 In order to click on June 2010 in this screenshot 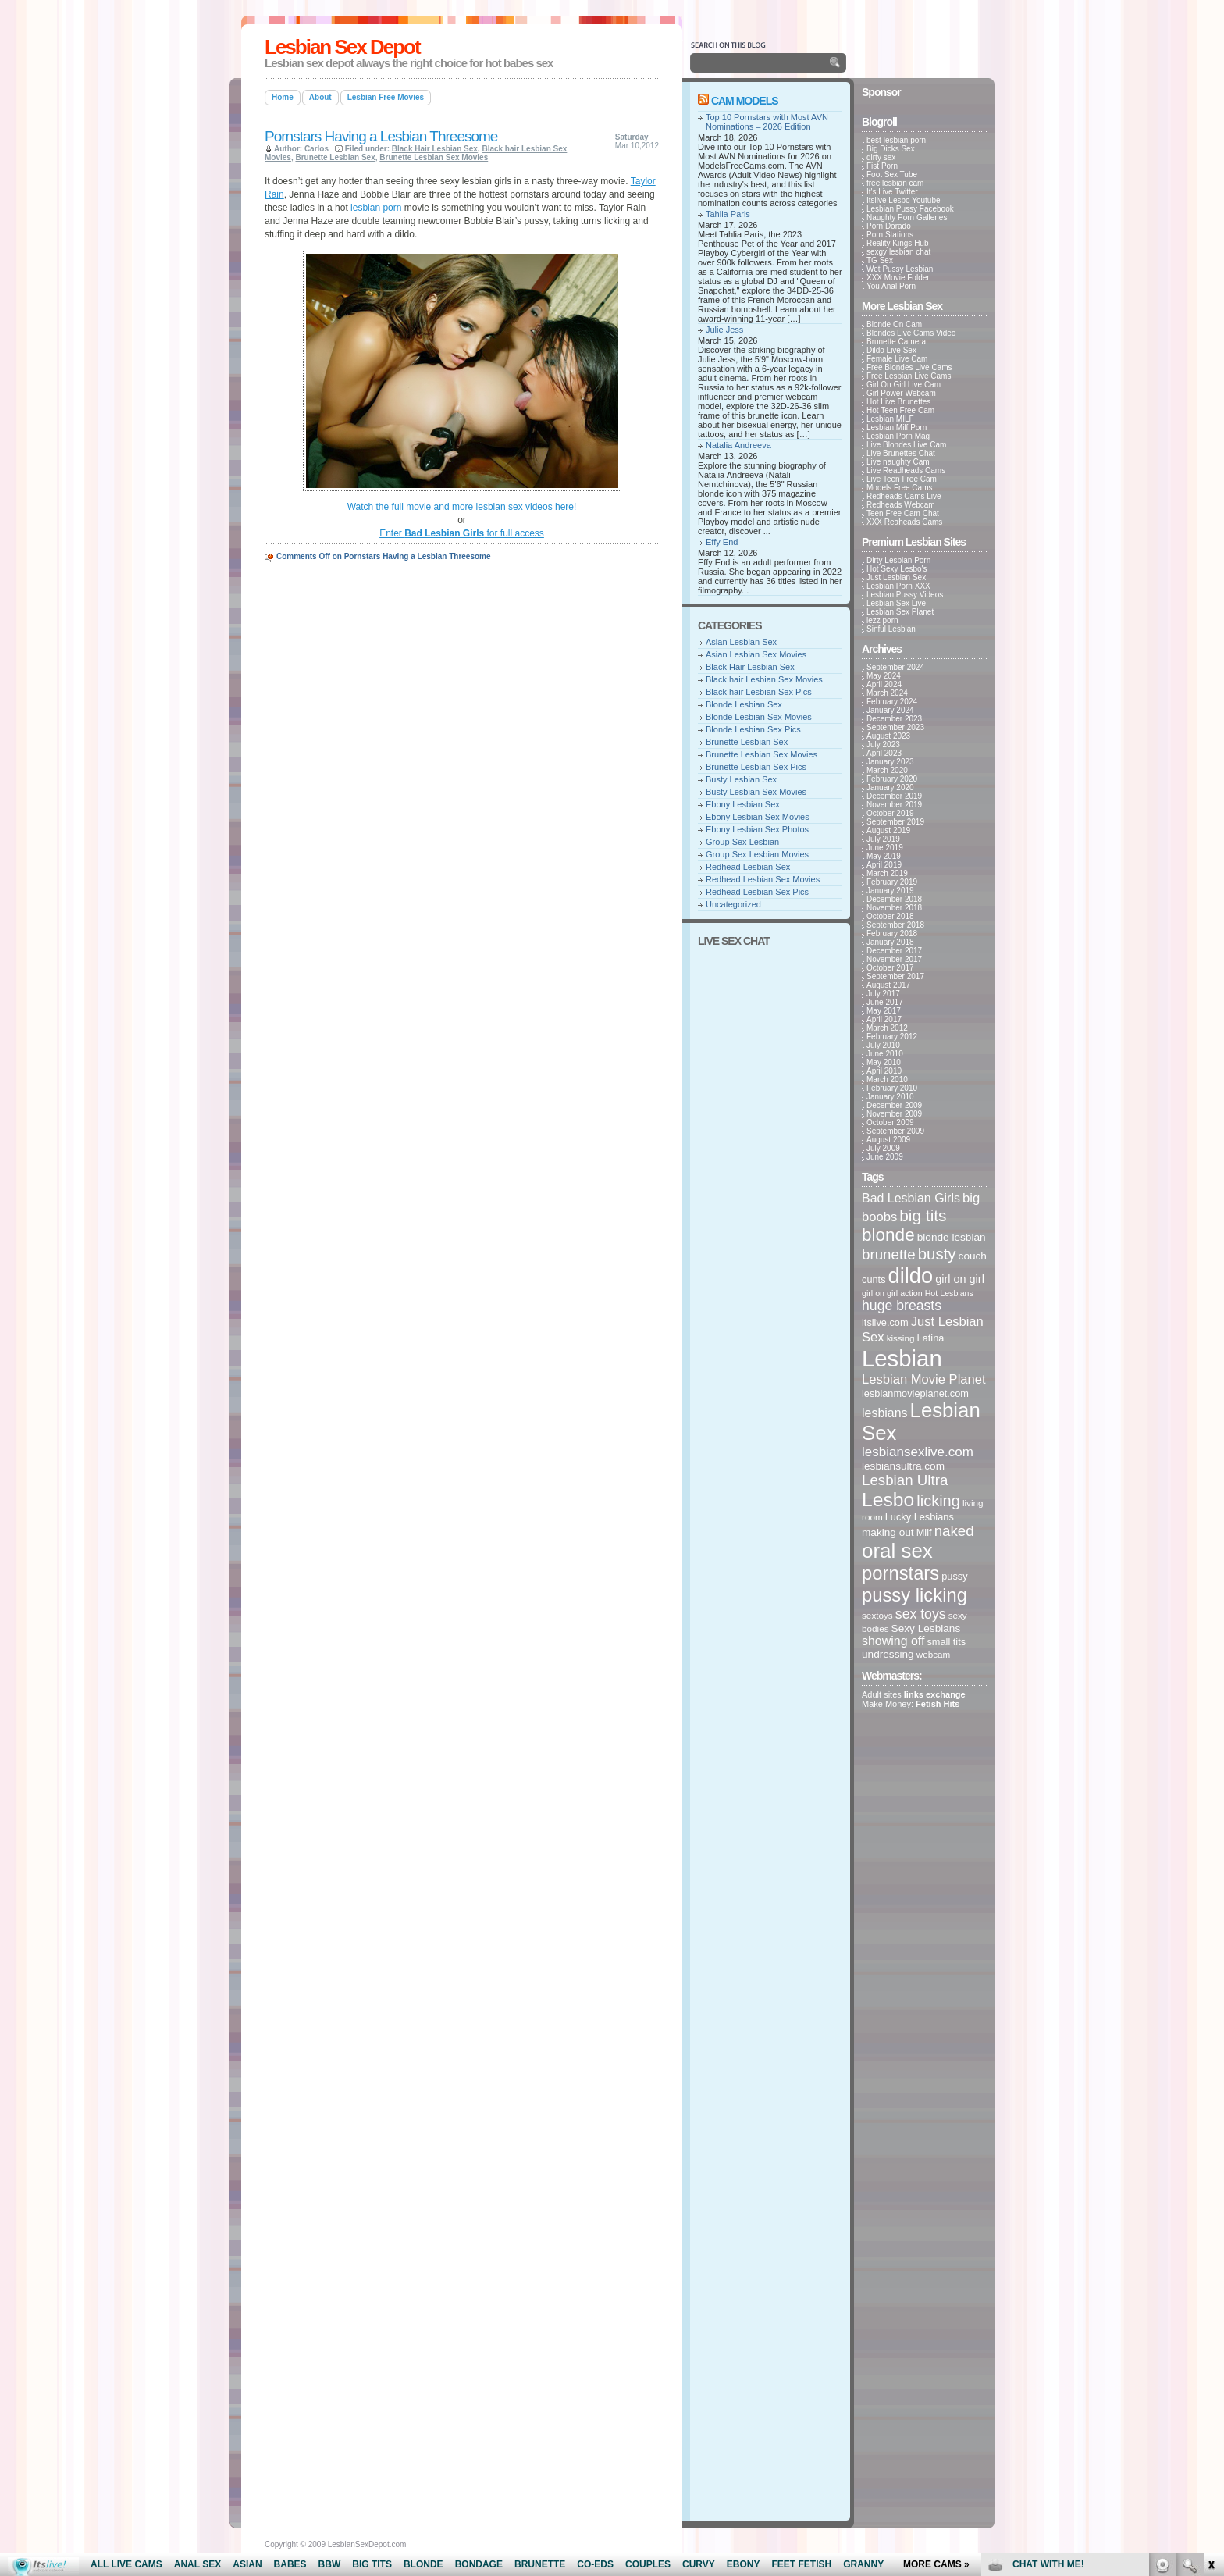, I will do `click(884, 1053)`.